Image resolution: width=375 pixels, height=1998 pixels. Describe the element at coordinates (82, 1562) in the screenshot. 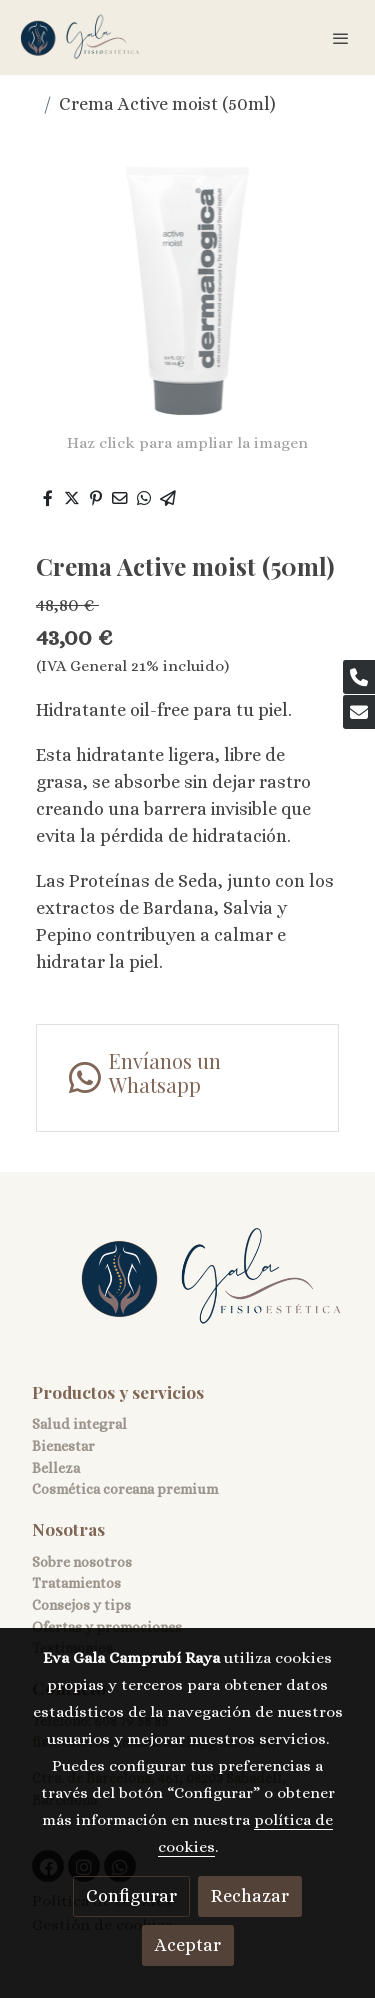

I see `Sobre nosotros` at that location.